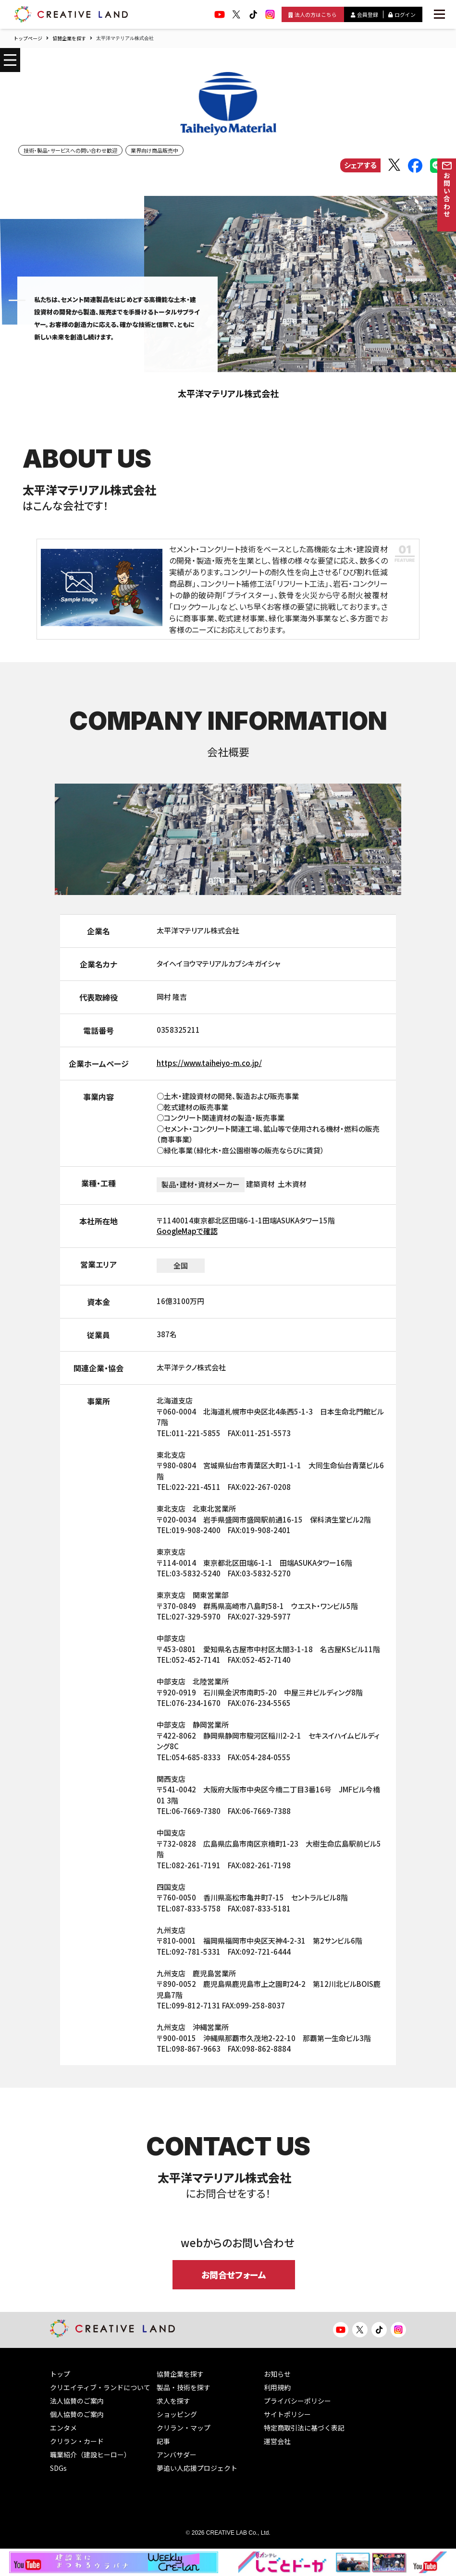 This screenshot has width=456, height=2576. I want to click on お問い合わせ, so click(447, 195).